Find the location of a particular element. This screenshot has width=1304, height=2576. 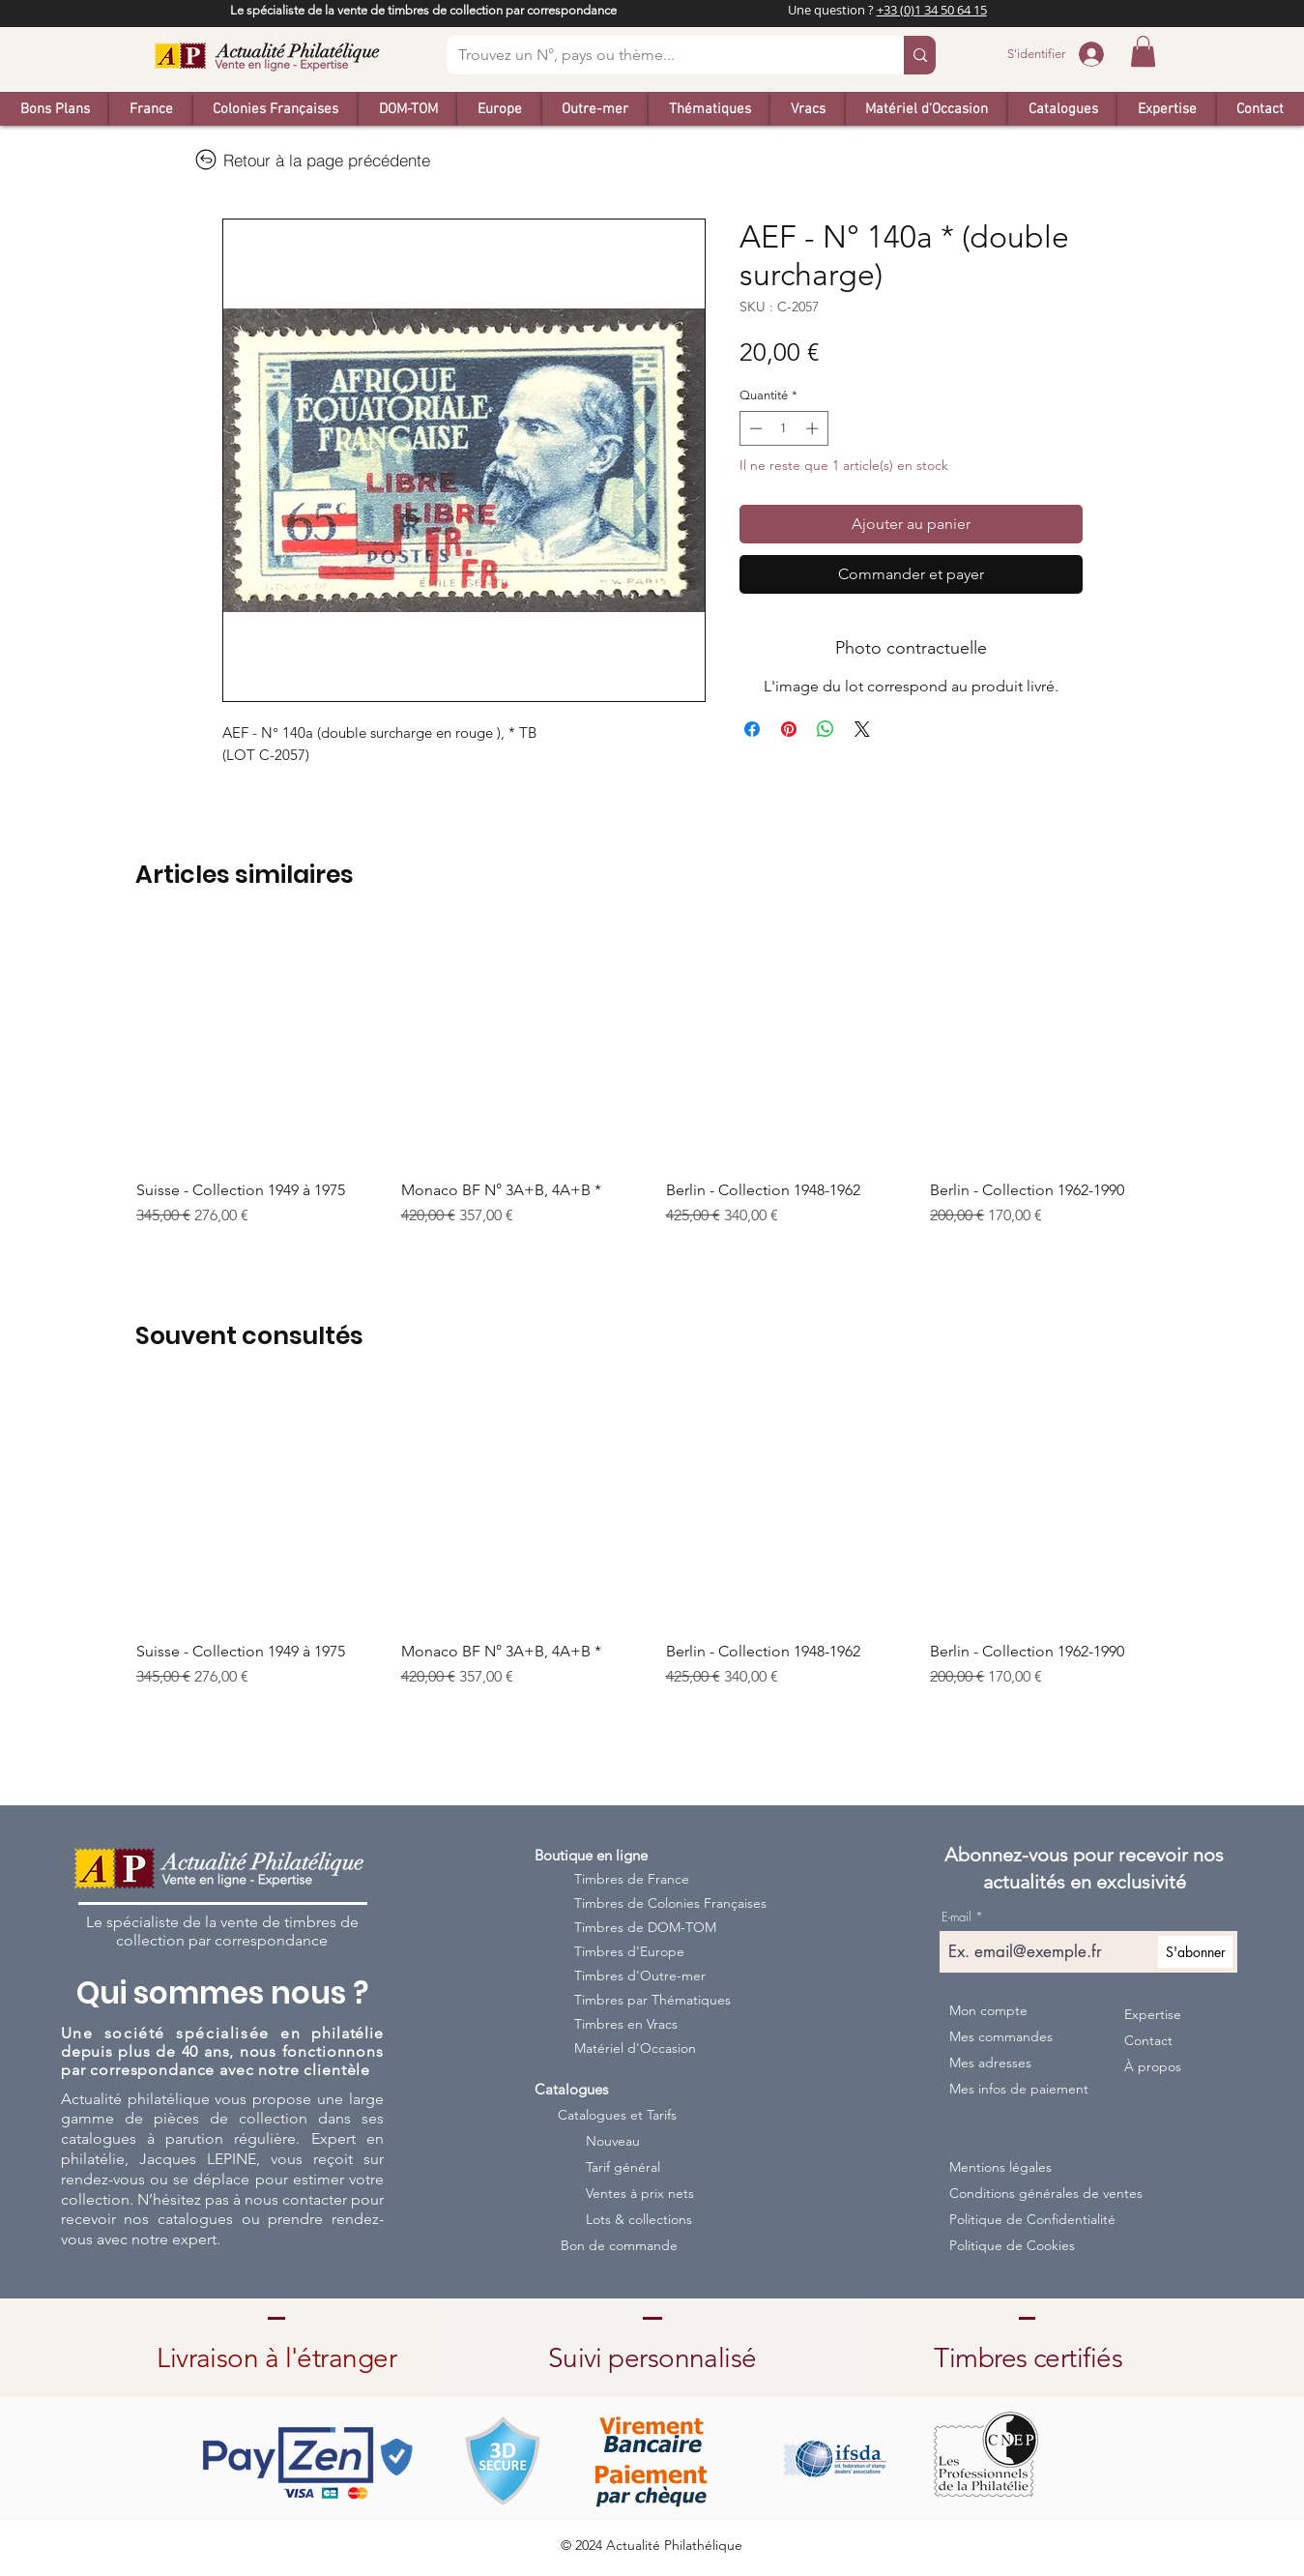

[Partager sur WhatsApp] is located at coordinates (825, 729).